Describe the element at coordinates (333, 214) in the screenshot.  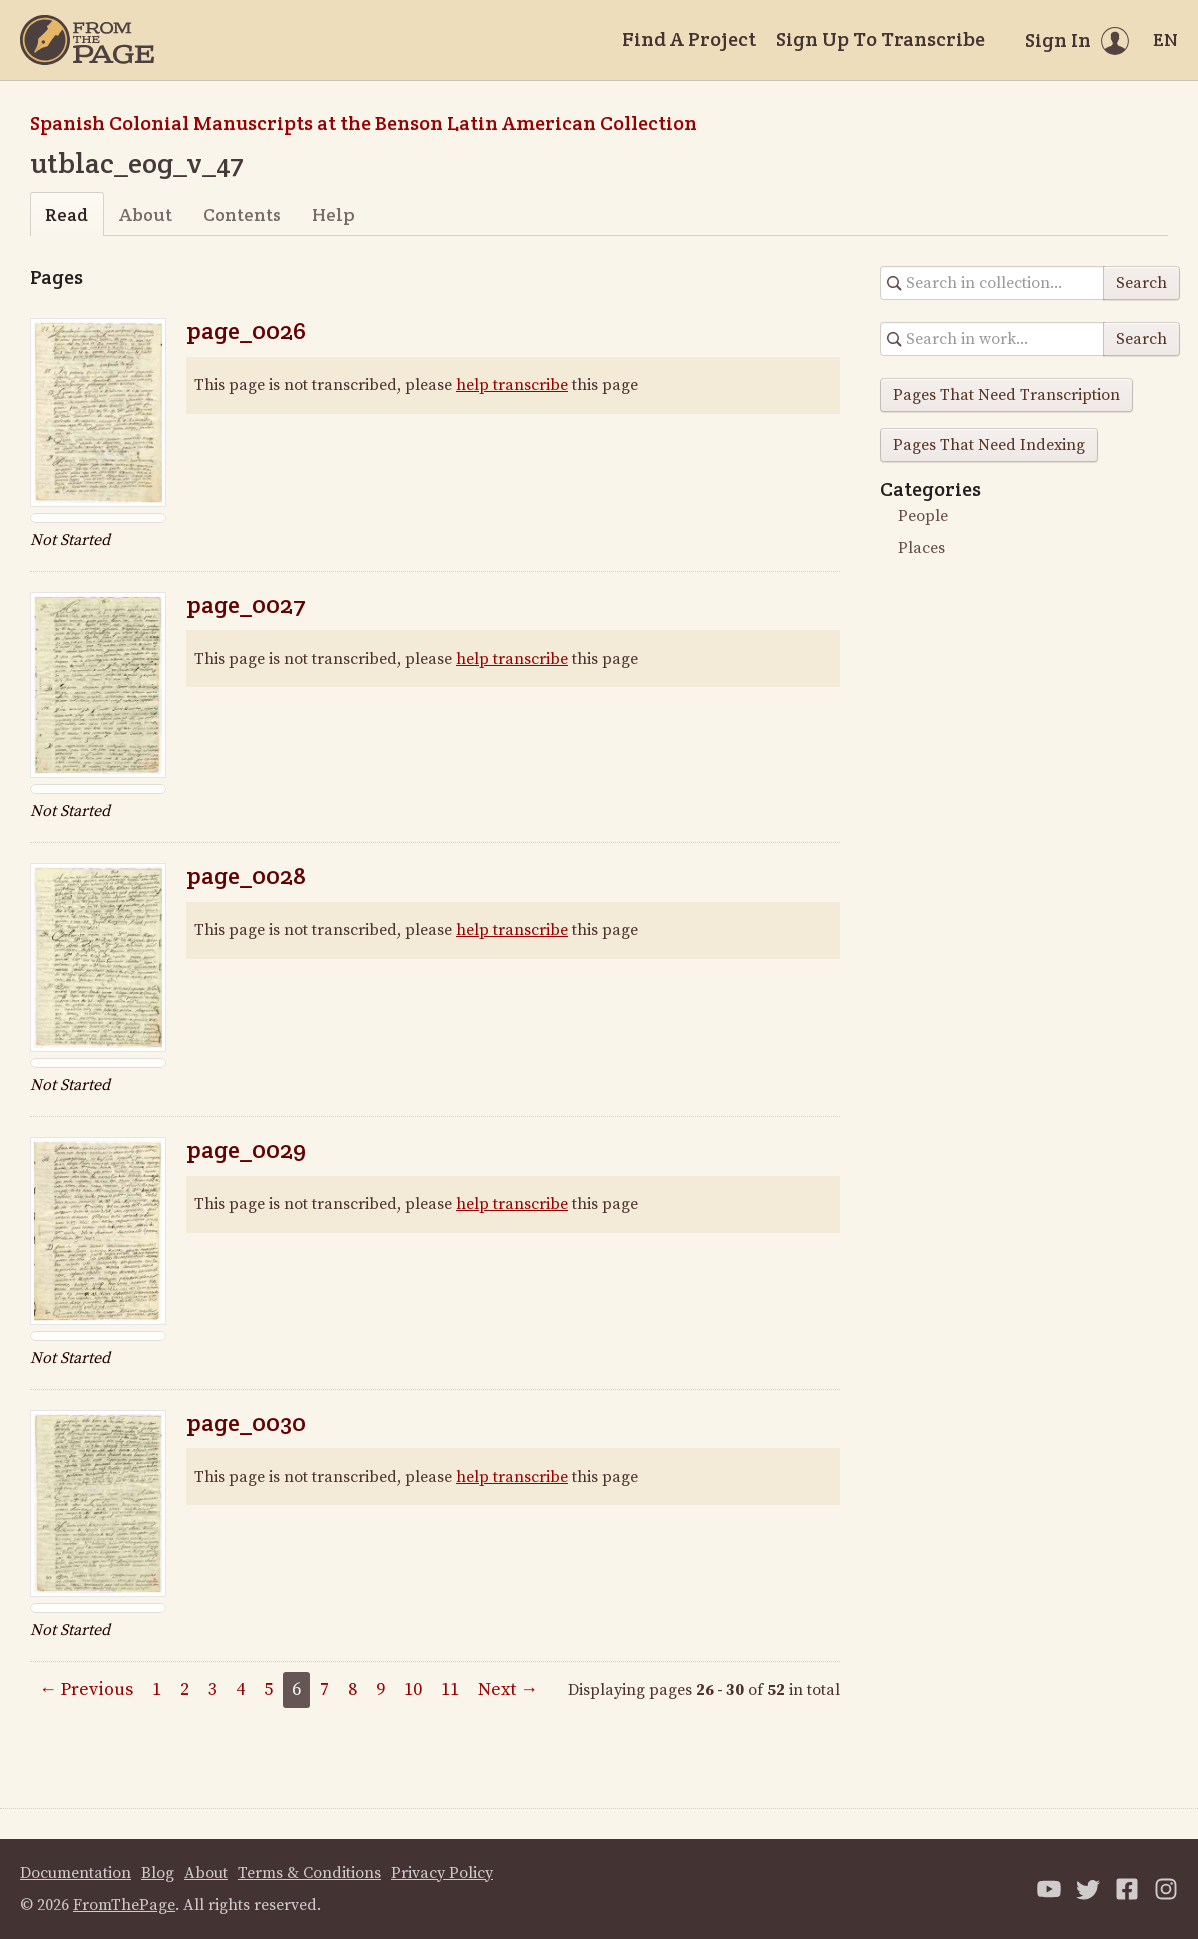
I see `Help` at that location.